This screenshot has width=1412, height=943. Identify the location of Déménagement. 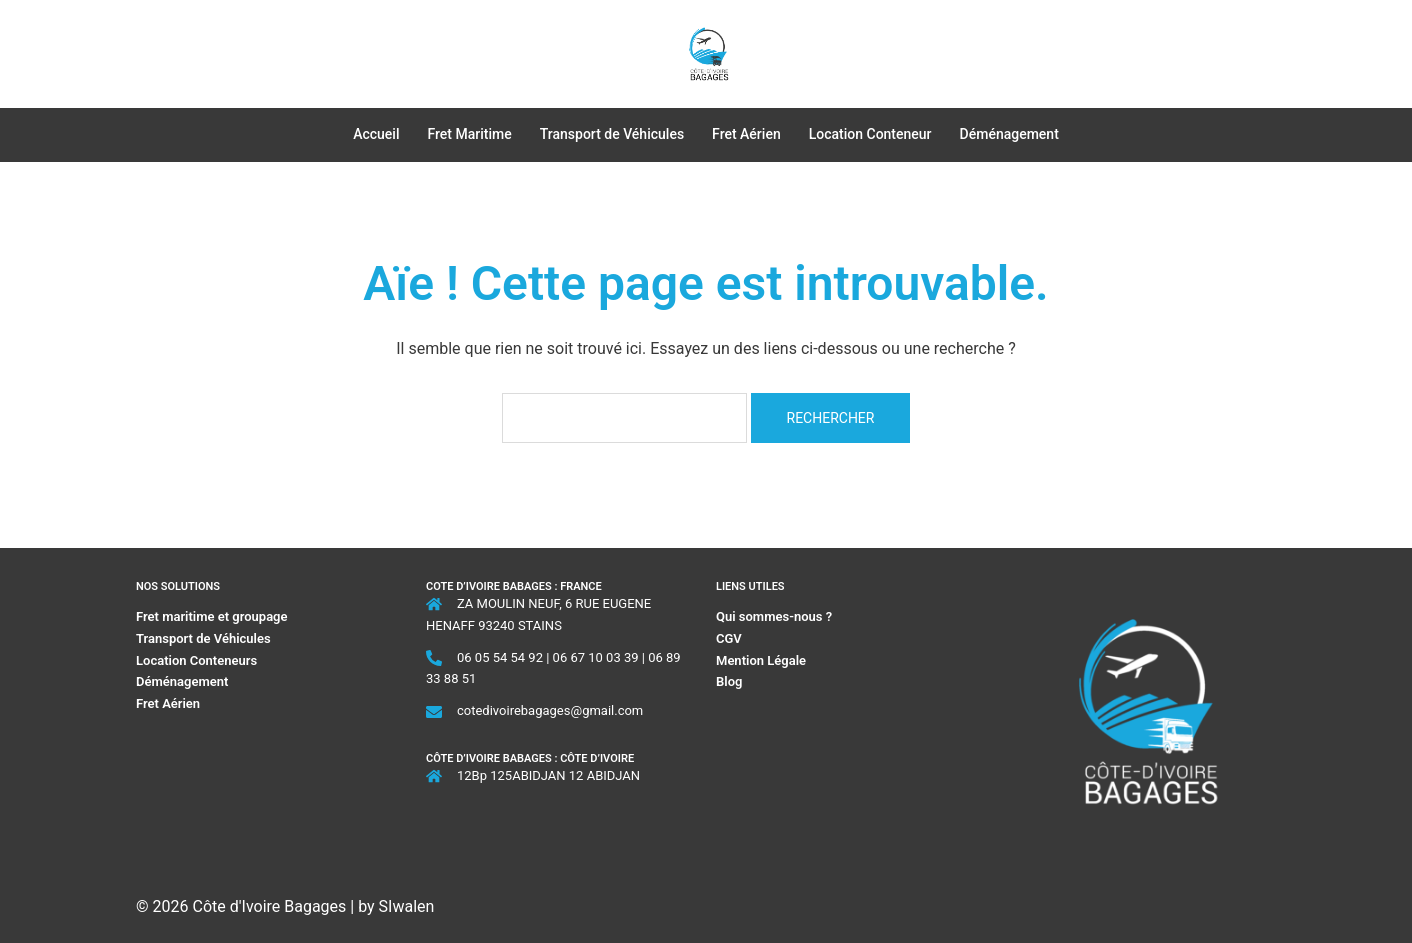
(1009, 134).